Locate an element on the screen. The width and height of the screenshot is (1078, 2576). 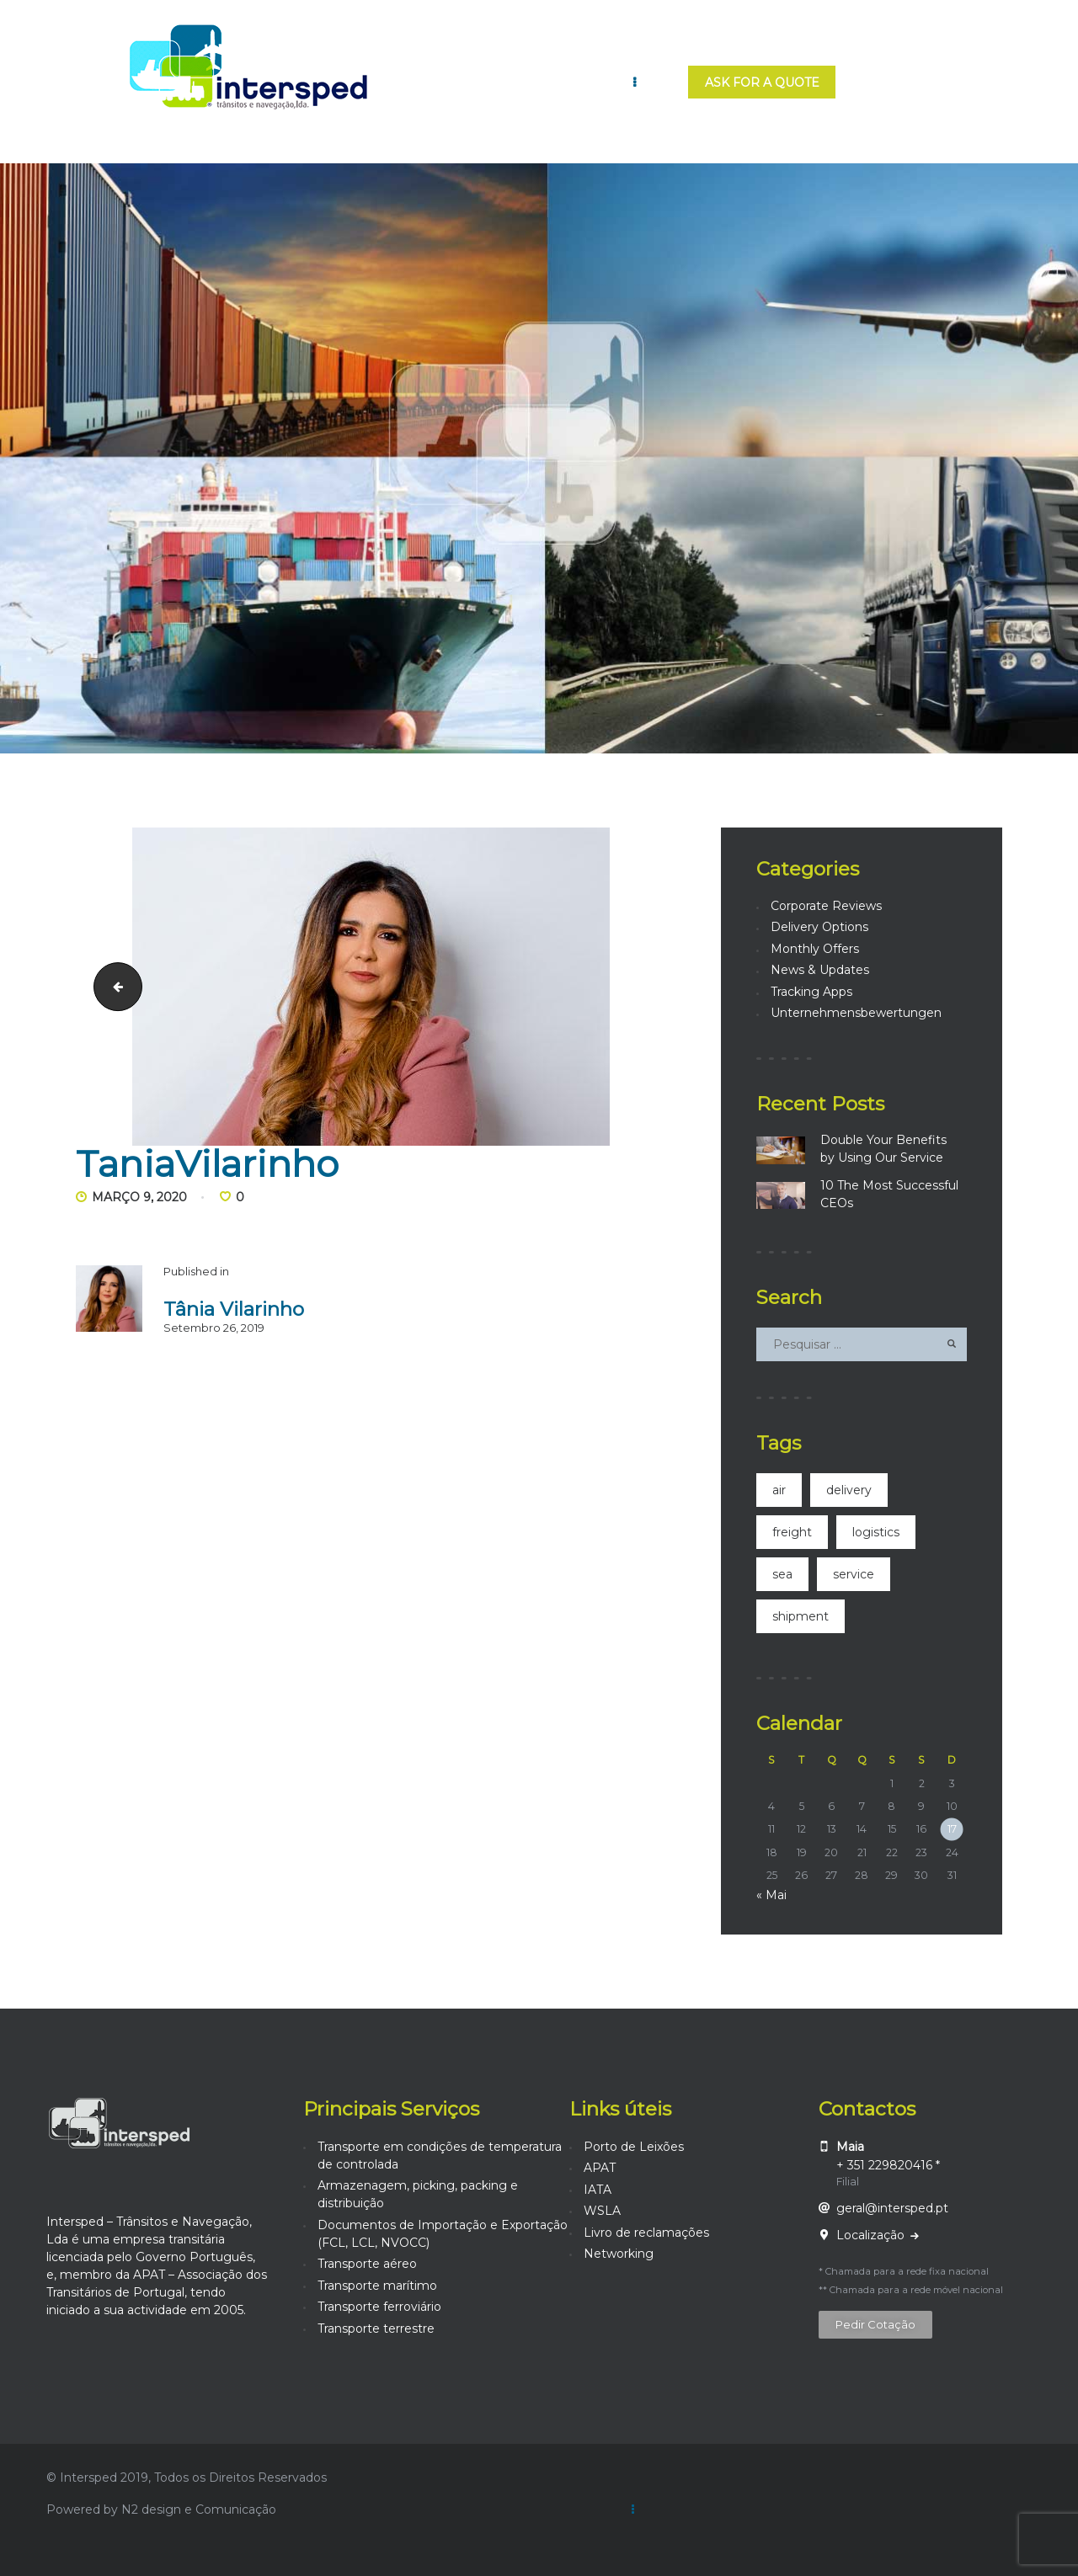
shipment [shipment (21 itens)] is located at coordinates (800, 1616).